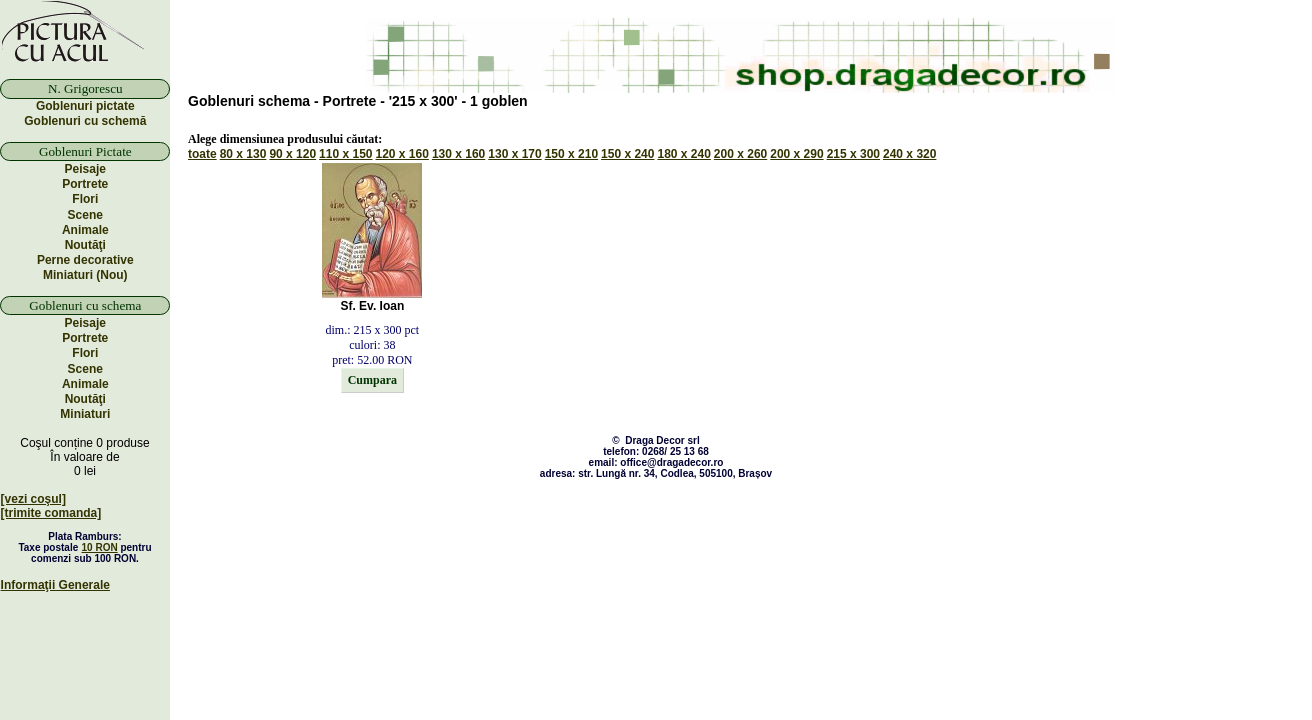 The image size is (1312, 720). Describe the element at coordinates (627, 154) in the screenshot. I see `150 x 240` at that location.